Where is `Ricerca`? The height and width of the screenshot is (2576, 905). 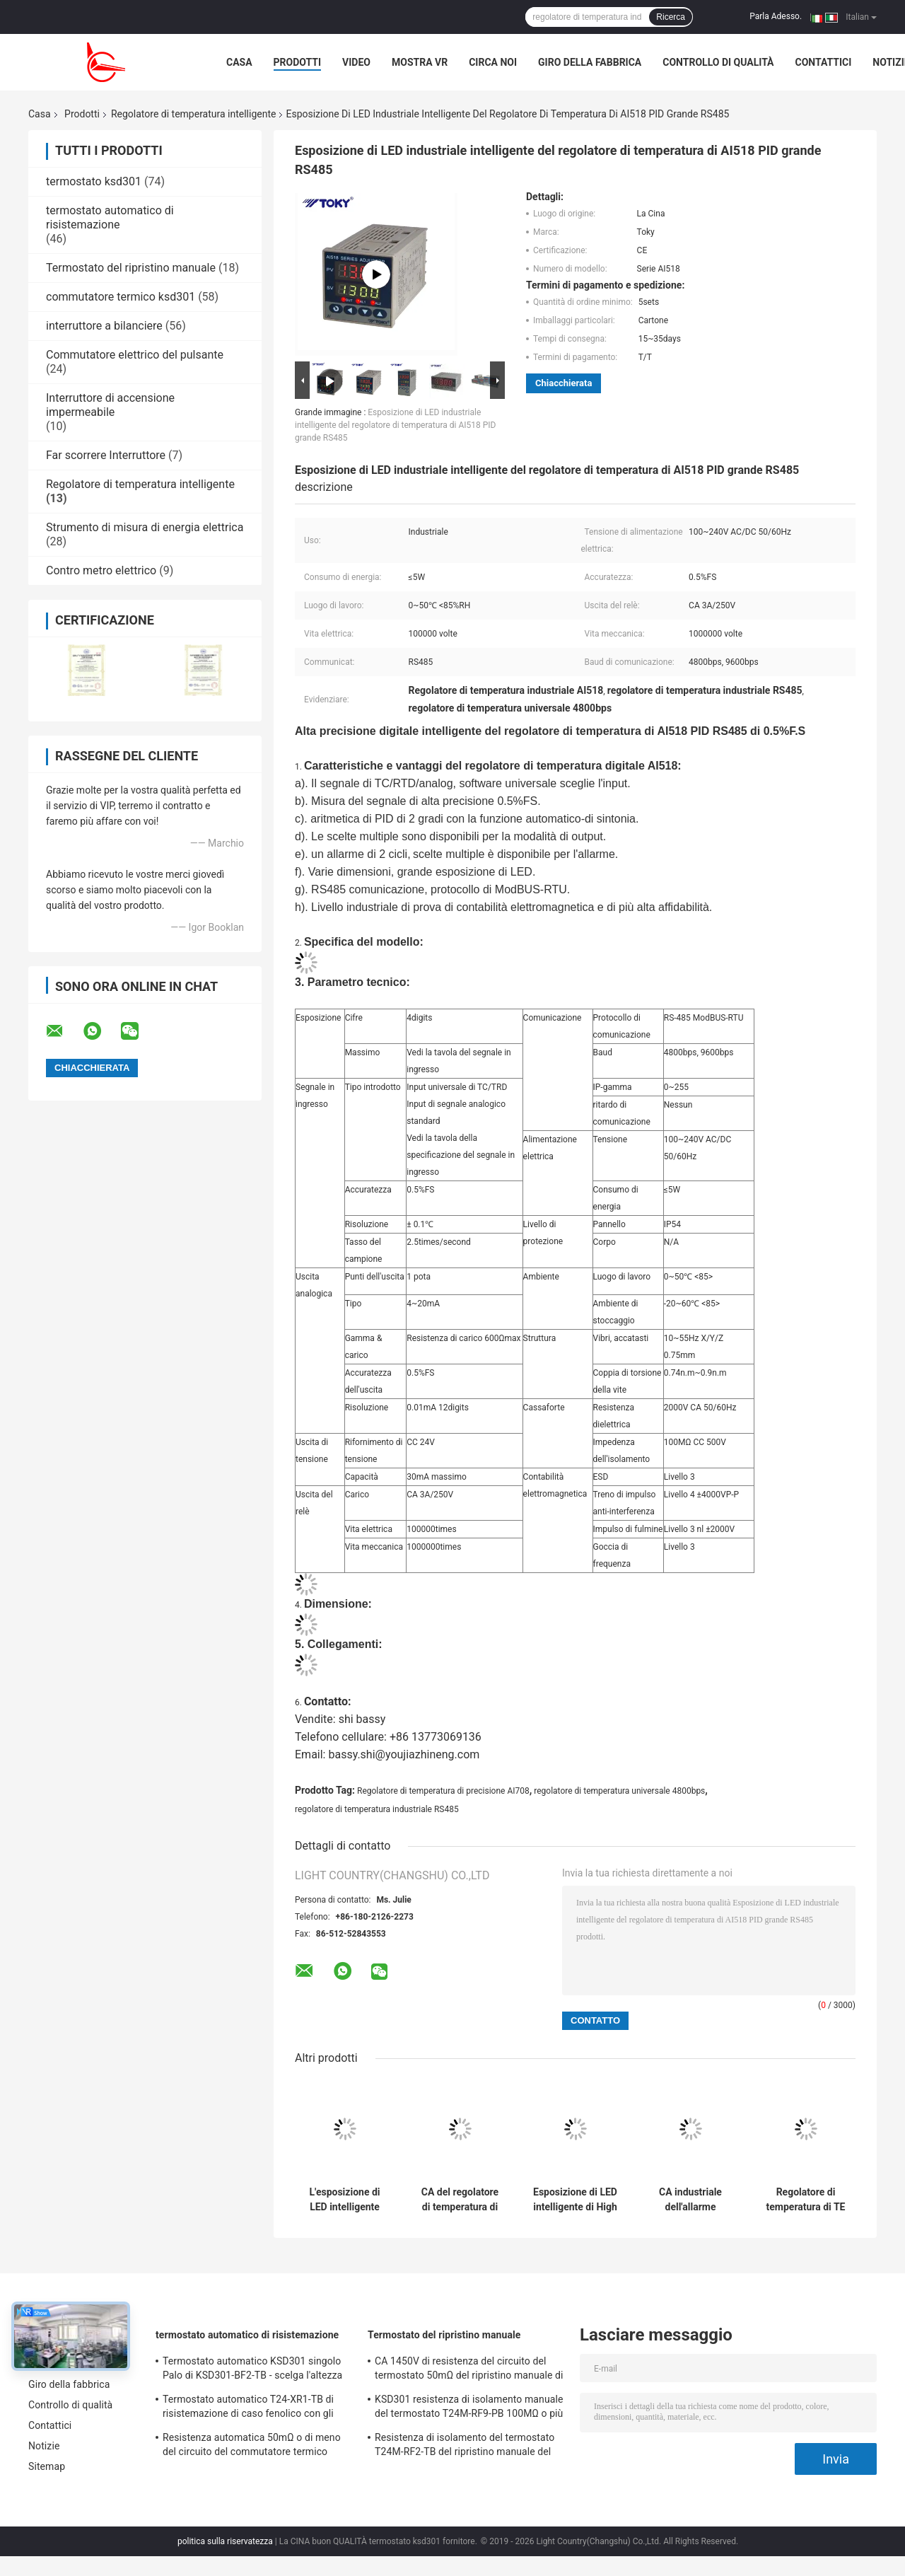 Ricerca is located at coordinates (670, 17).